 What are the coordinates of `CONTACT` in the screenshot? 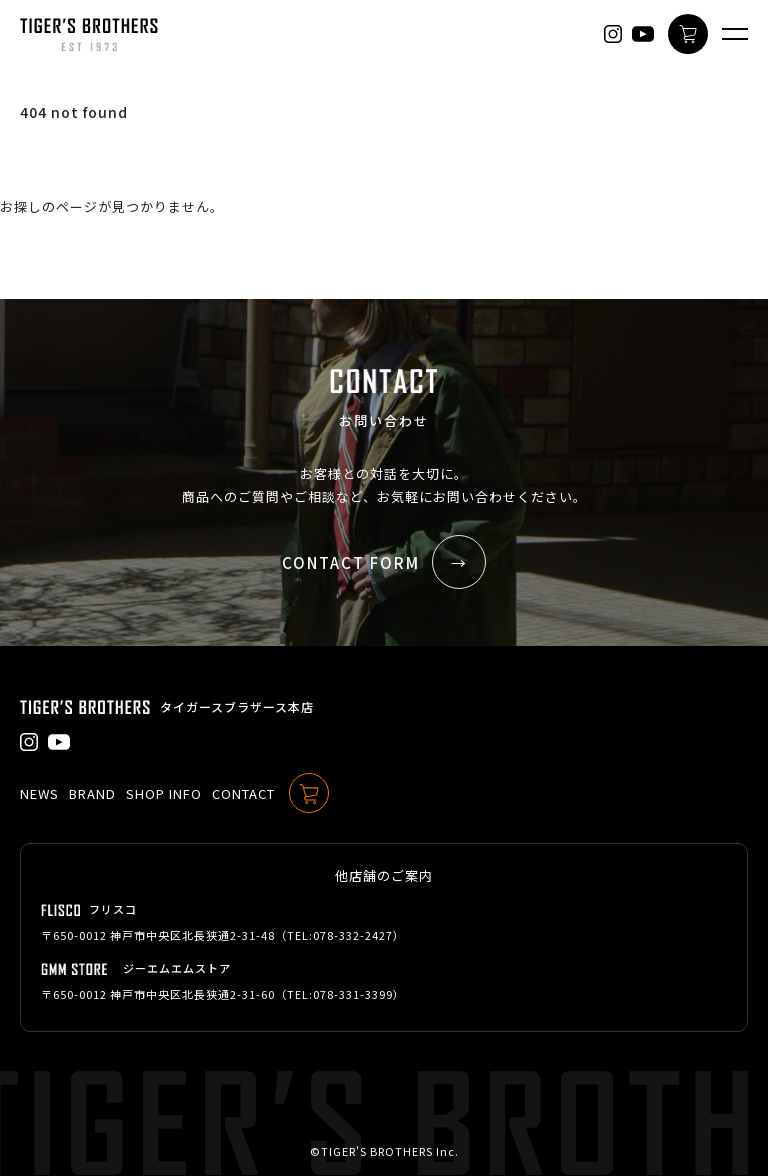 It's located at (243, 793).